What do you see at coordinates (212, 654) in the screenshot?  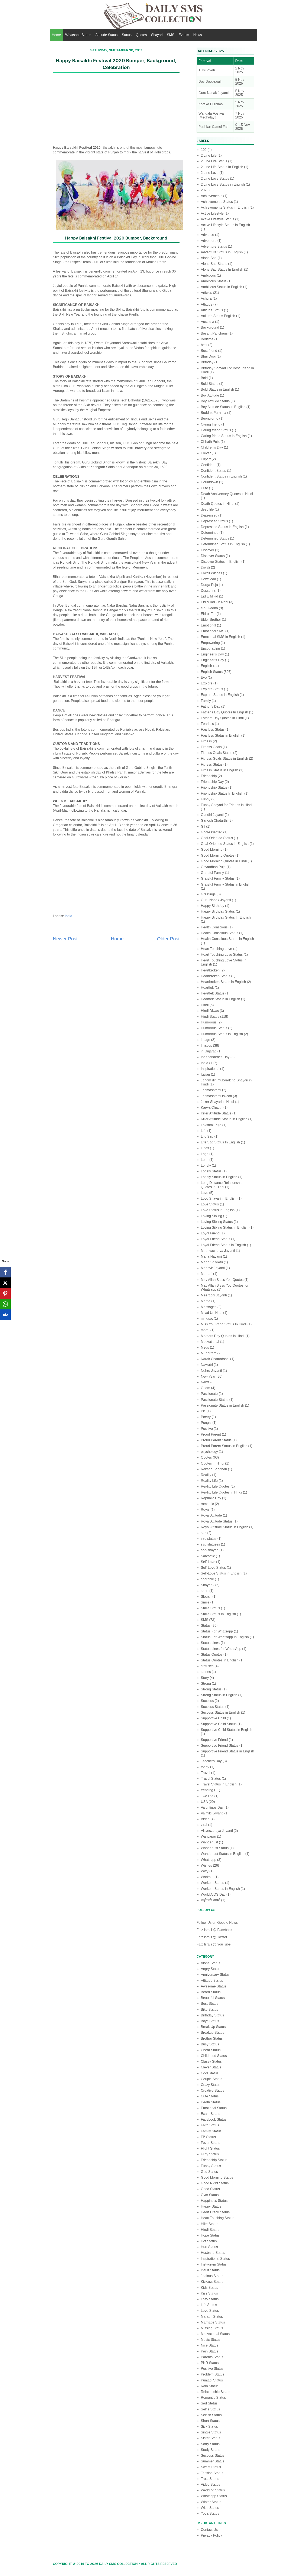 I see `Engineer's Day` at bounding box center [212, 654].